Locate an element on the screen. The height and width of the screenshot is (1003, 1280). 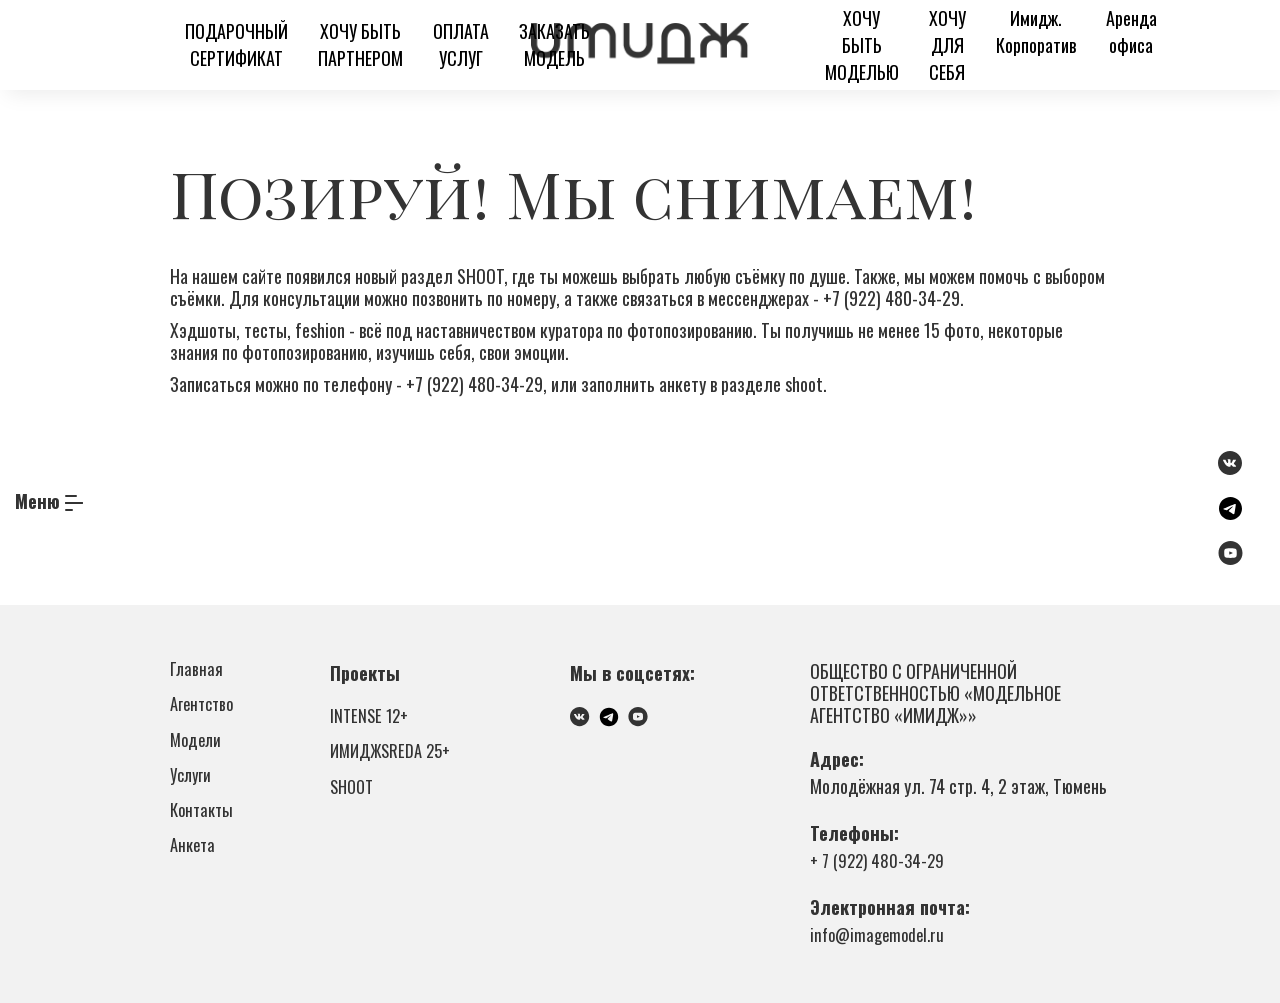
Главная is located at coordinates (198, 671).